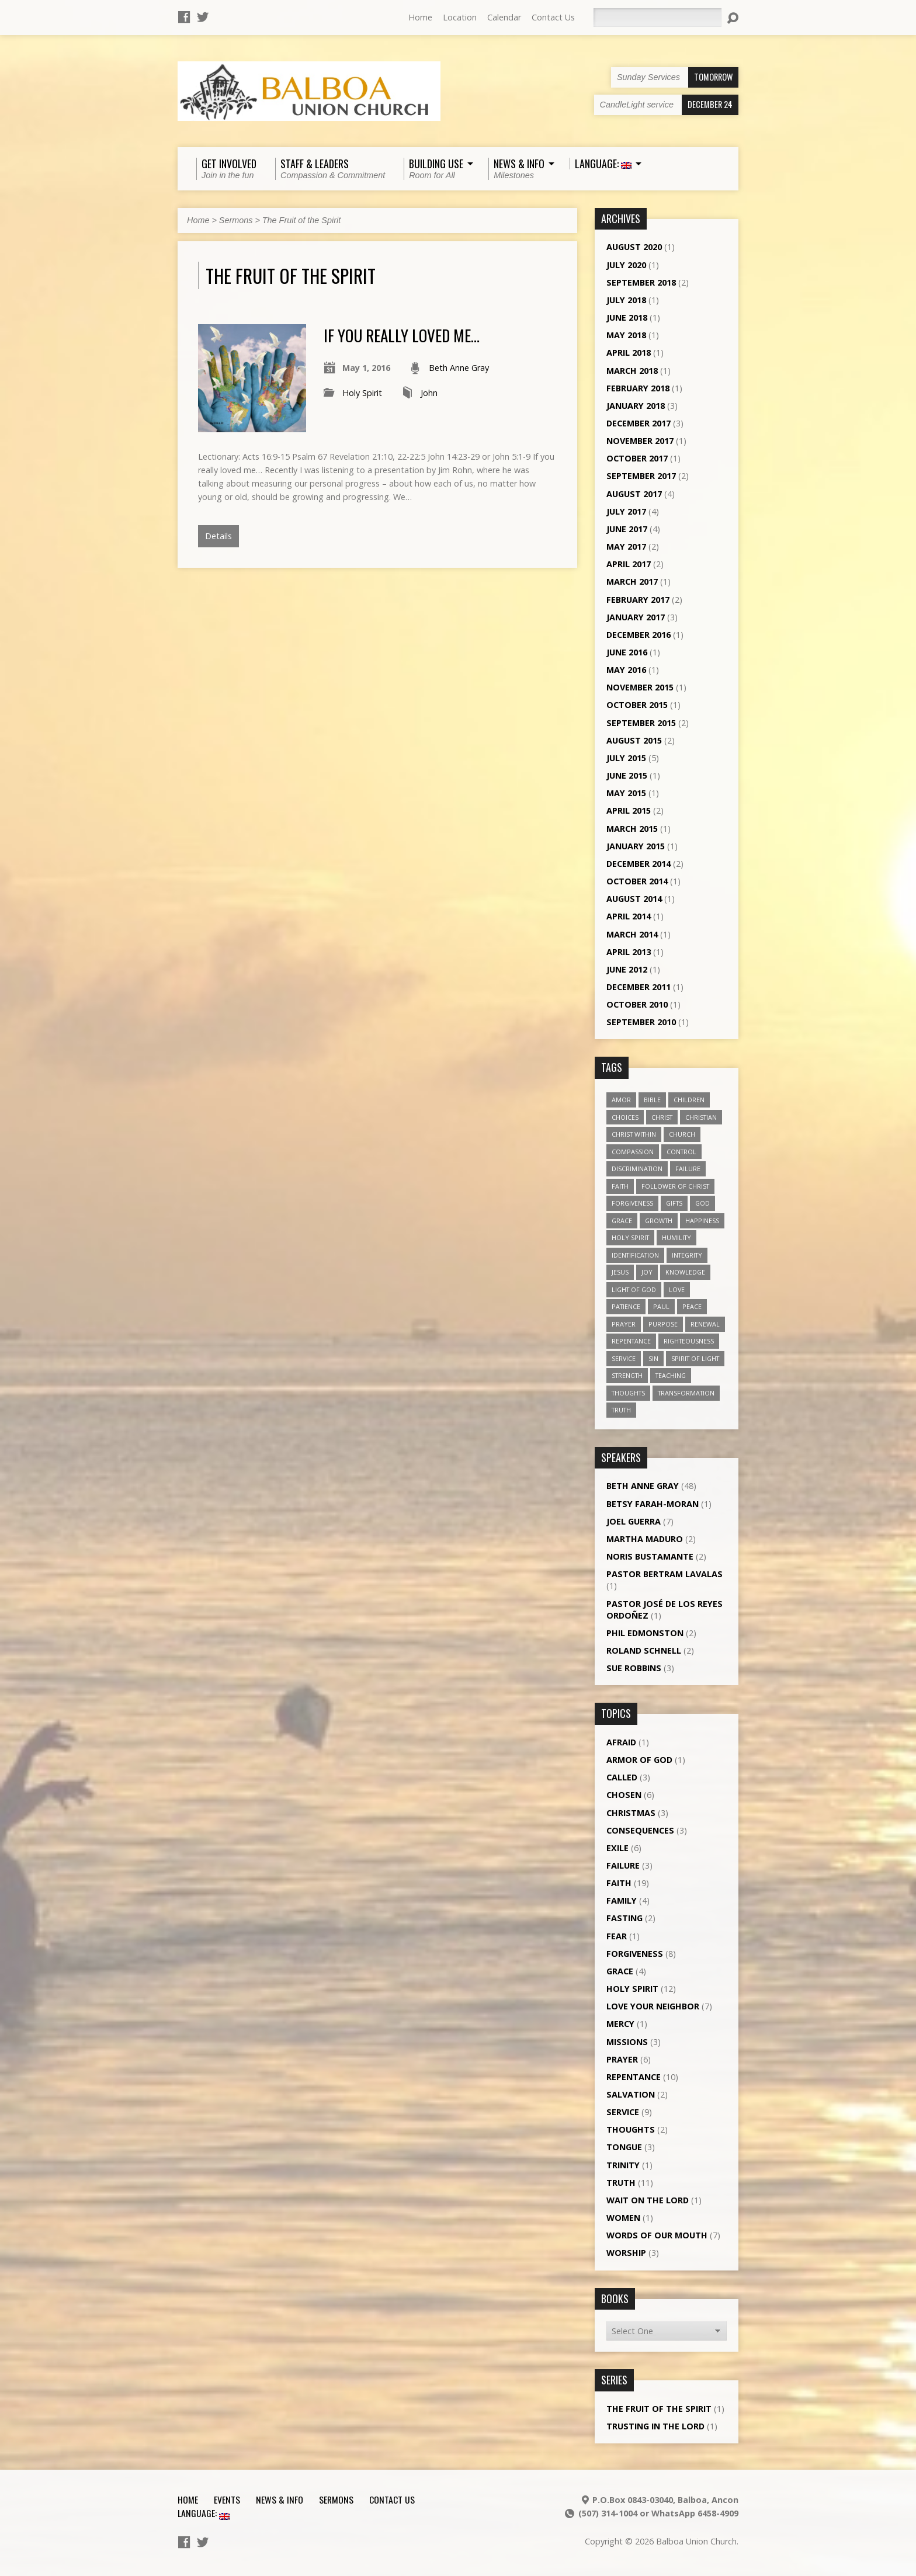 This screenshot has height=2576, width=916. I want to click on Trusting in the Lord, so click(655, 2426).